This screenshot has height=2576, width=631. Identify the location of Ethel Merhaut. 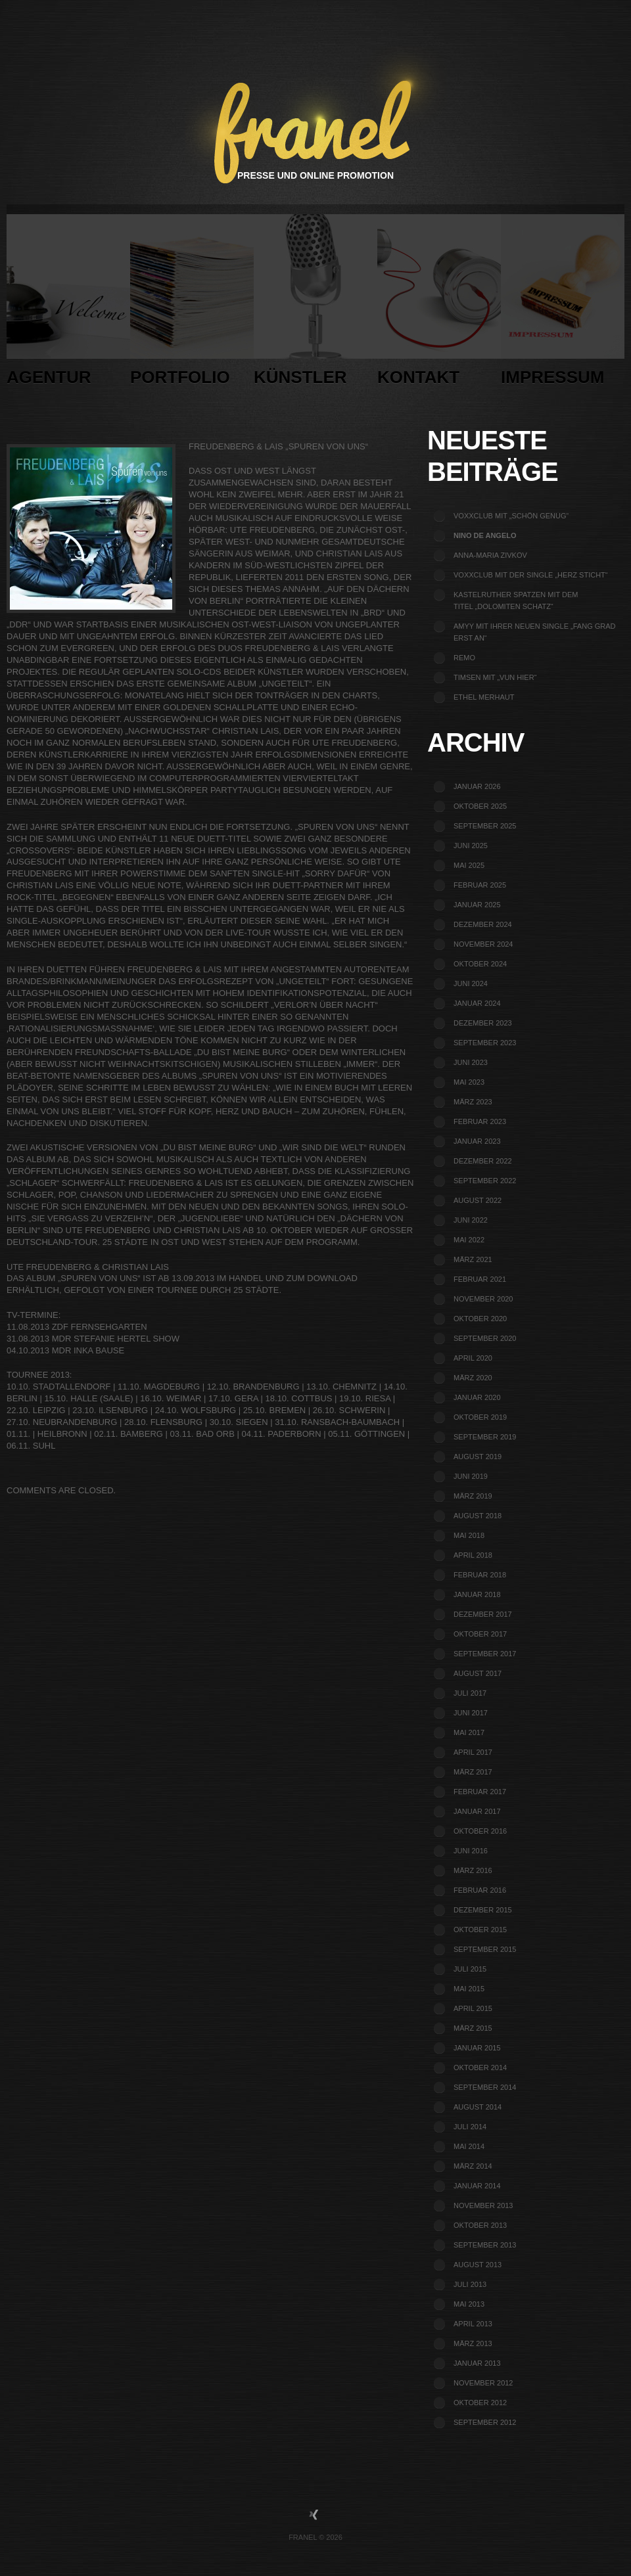
(484, 697).